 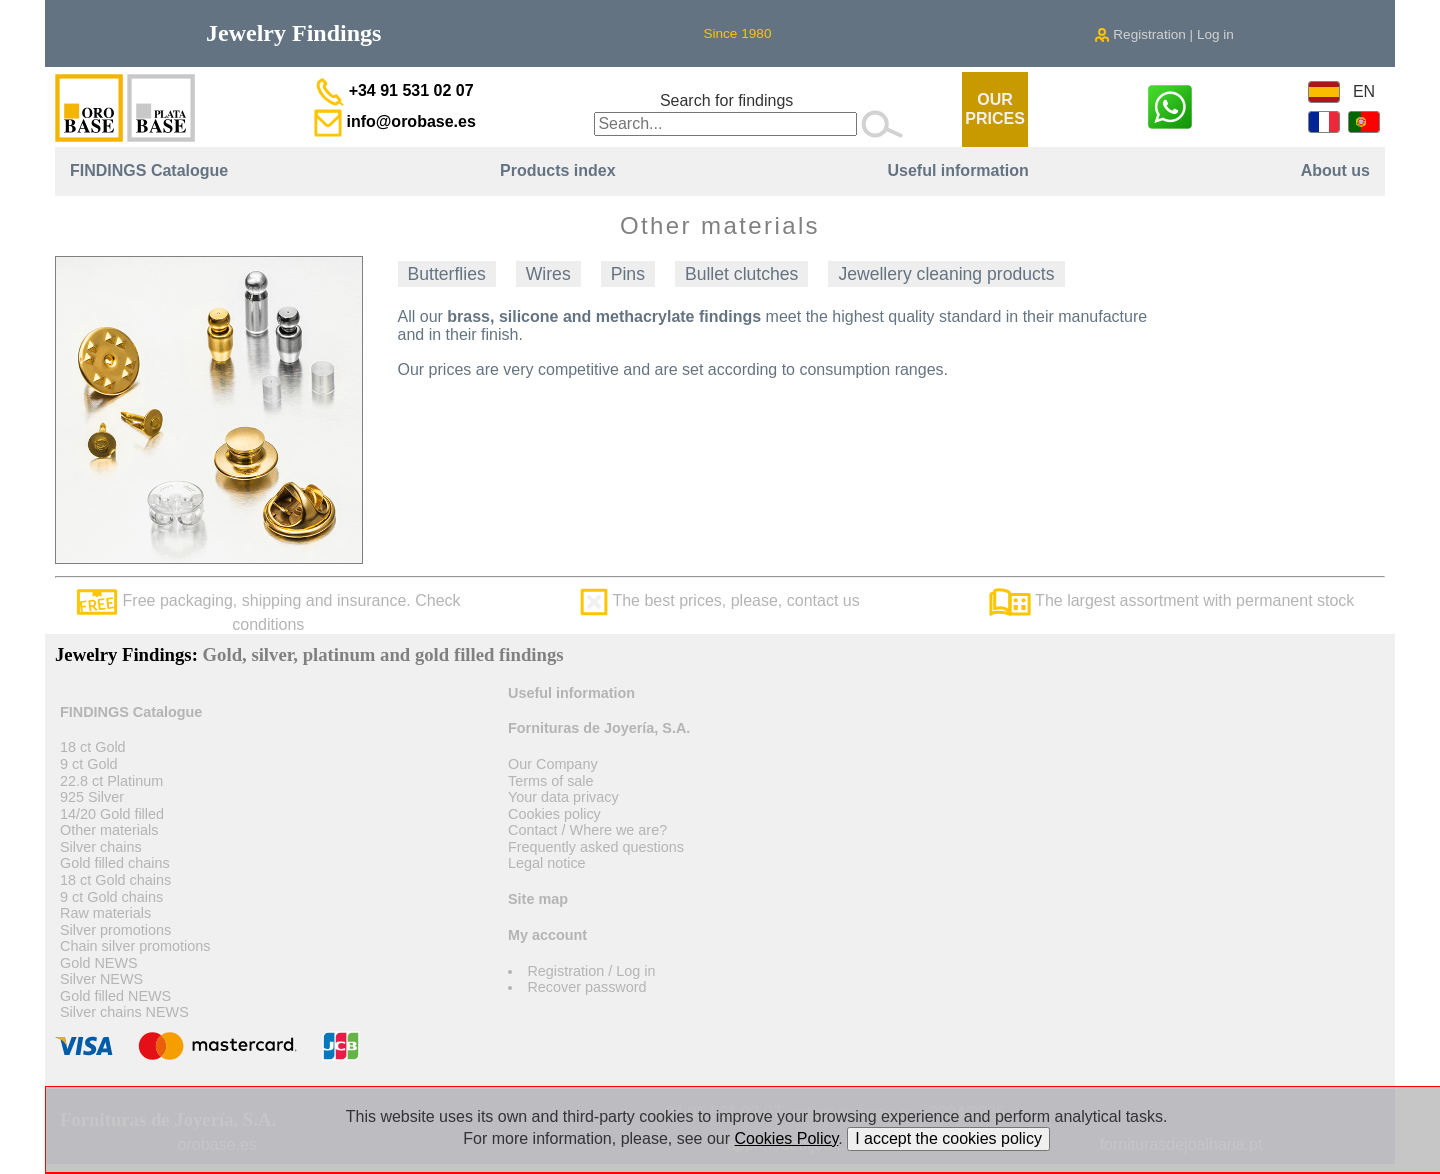 What do you see at coordinates (101, 979) in the screenshot?
I see `Silver NEWS` at bounding box center [101, 979].